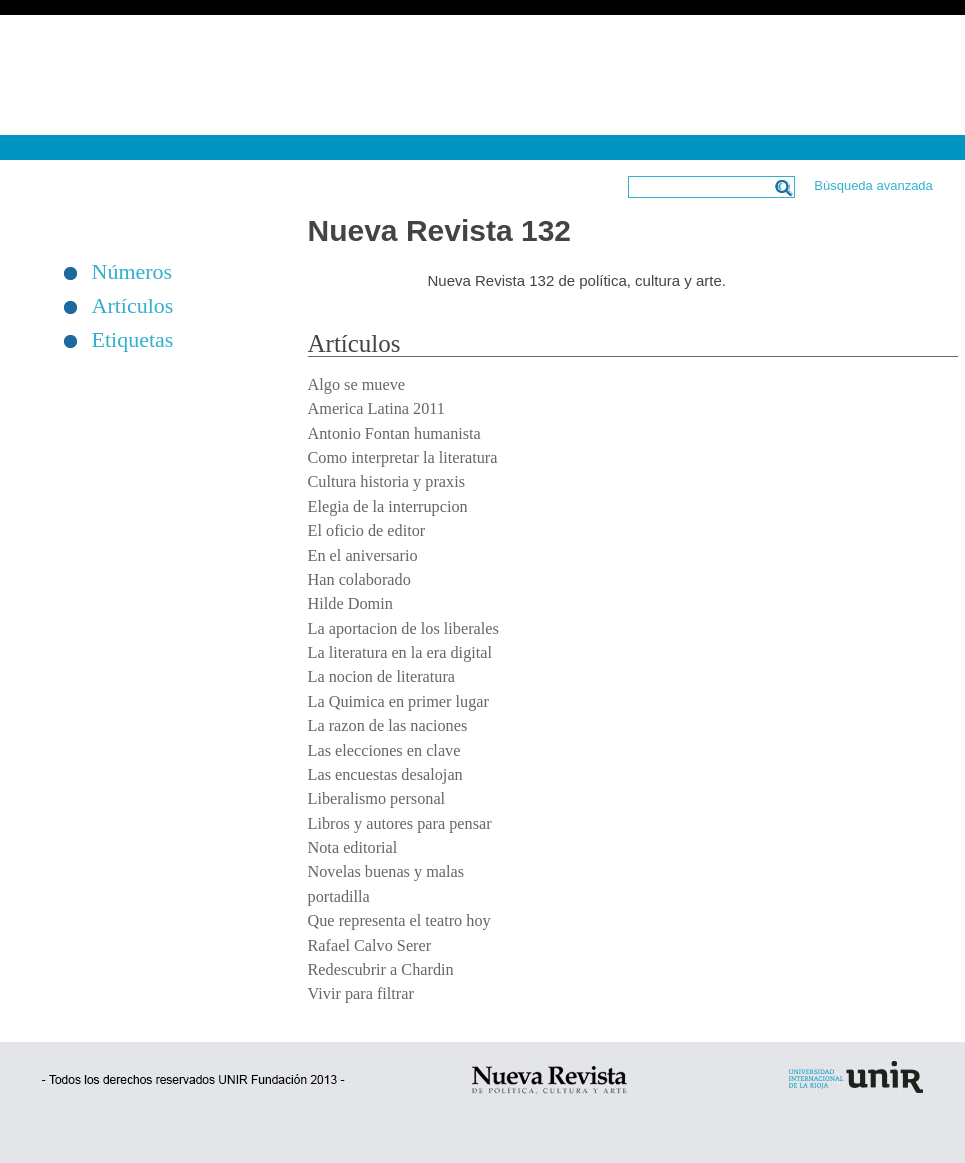 The width and height of the screenshot is (965, 1163). Describe the element at coordinates (132, 272) in the screenshot. I see `Números` at that location.